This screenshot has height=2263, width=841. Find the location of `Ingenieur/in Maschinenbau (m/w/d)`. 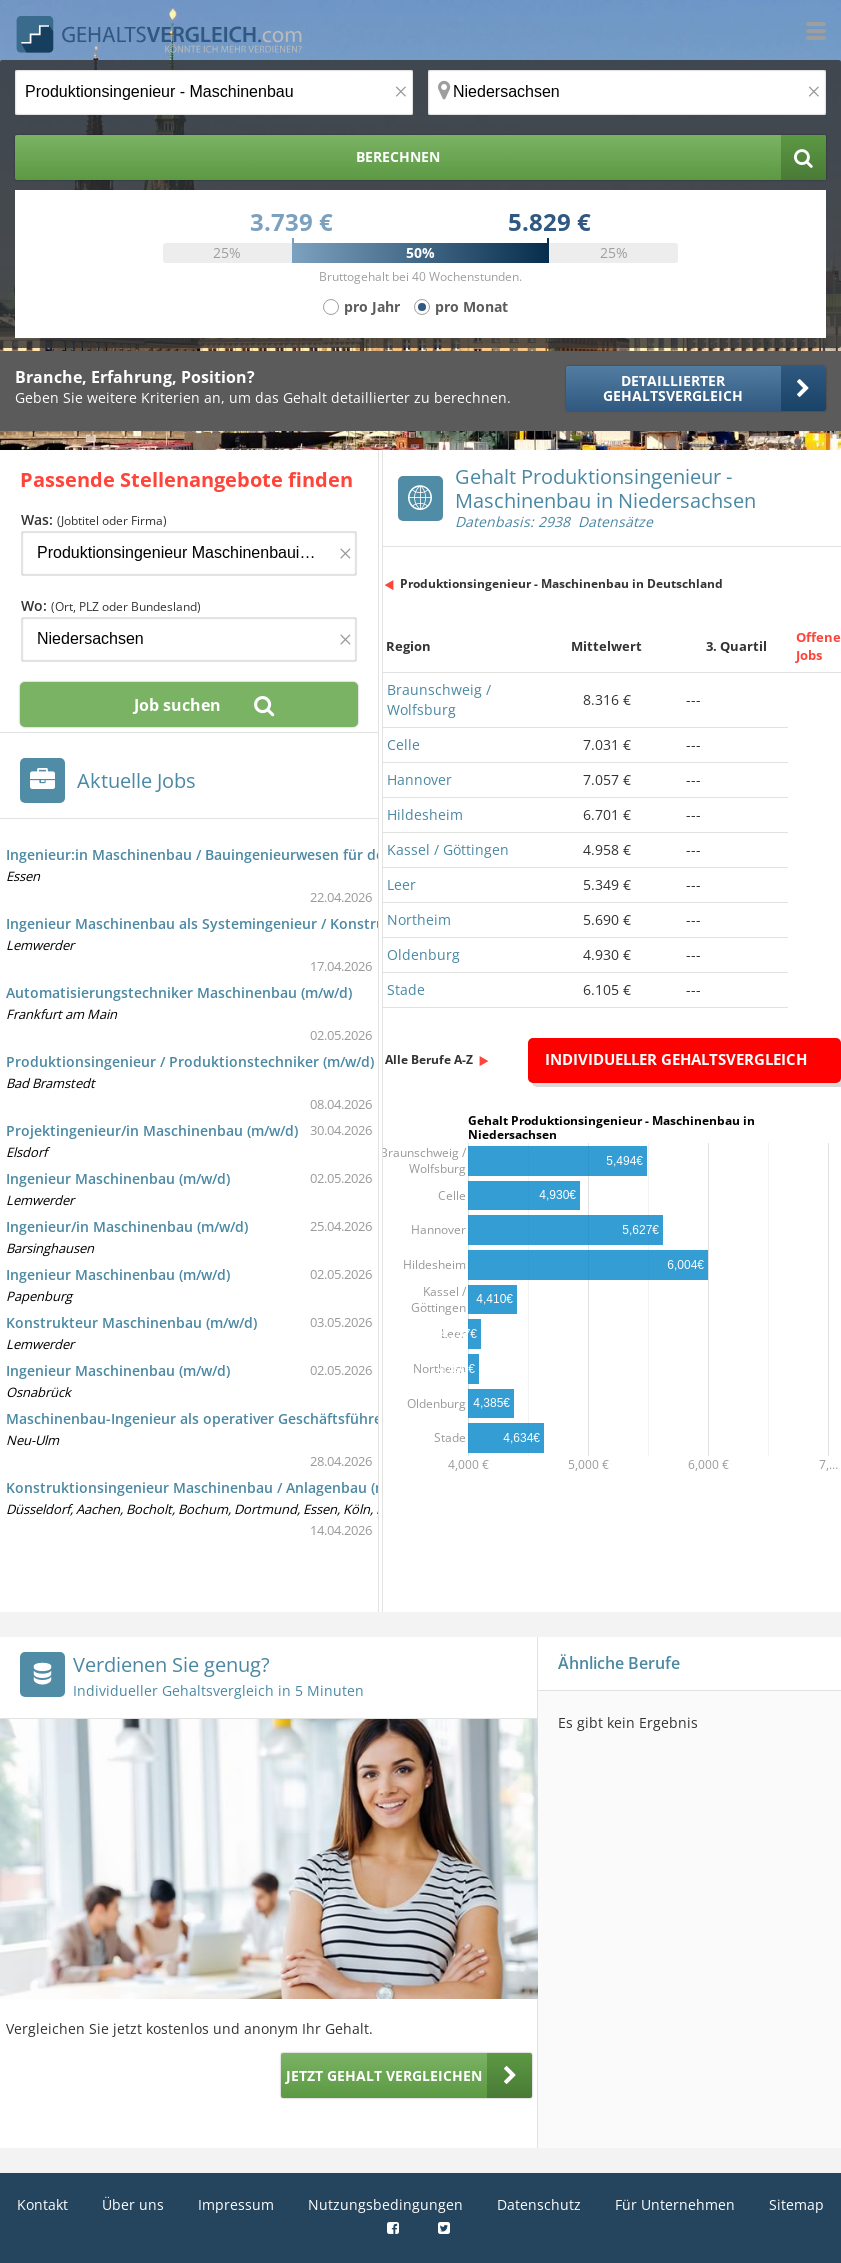

Ingenieur/in Maschinenbau (m/w/d) is located at coordinates (127, 1226).